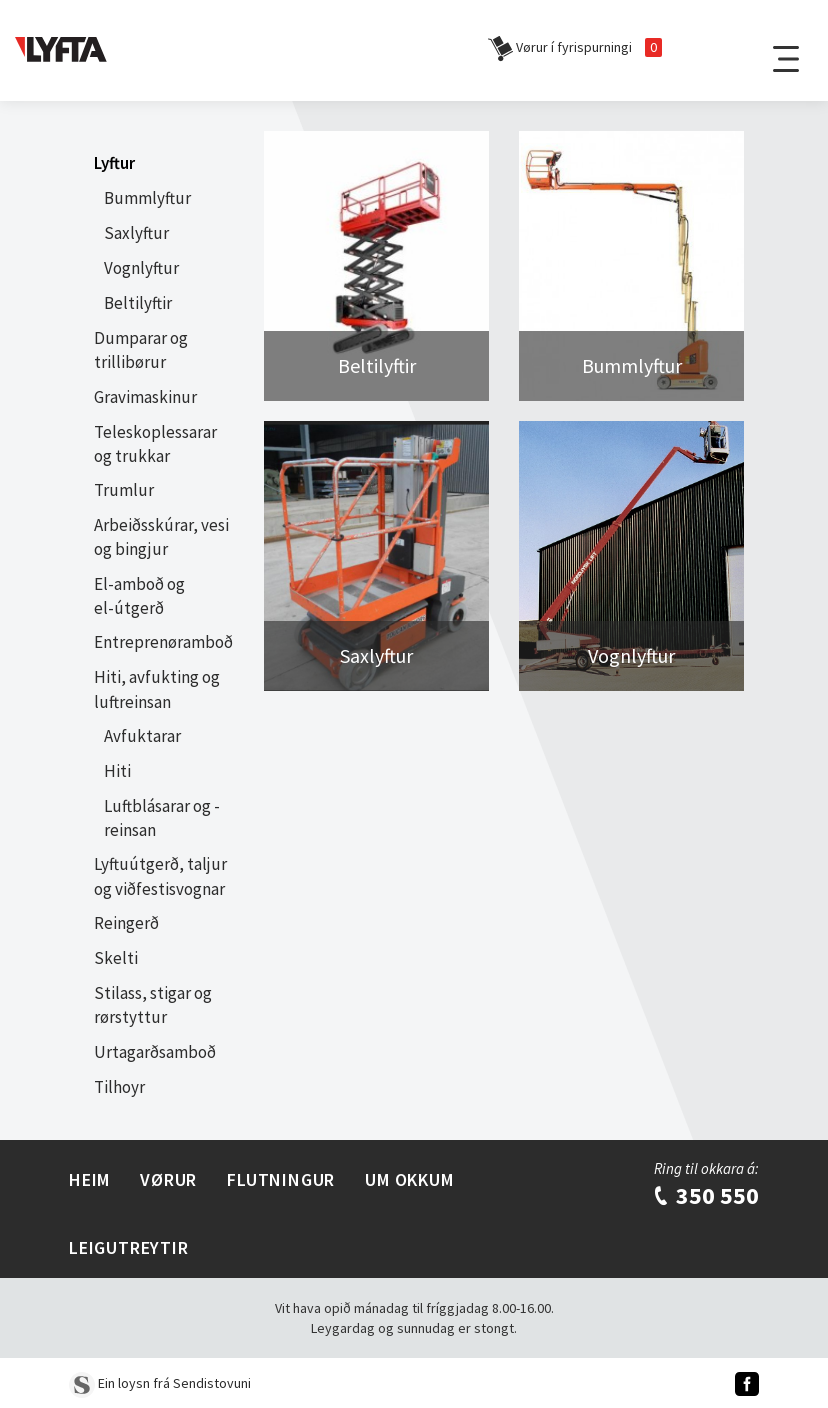 The image size is (828, 1408). I want to click on Arbeiðsskúrar, vesi og bingjur, so click(161, 537).